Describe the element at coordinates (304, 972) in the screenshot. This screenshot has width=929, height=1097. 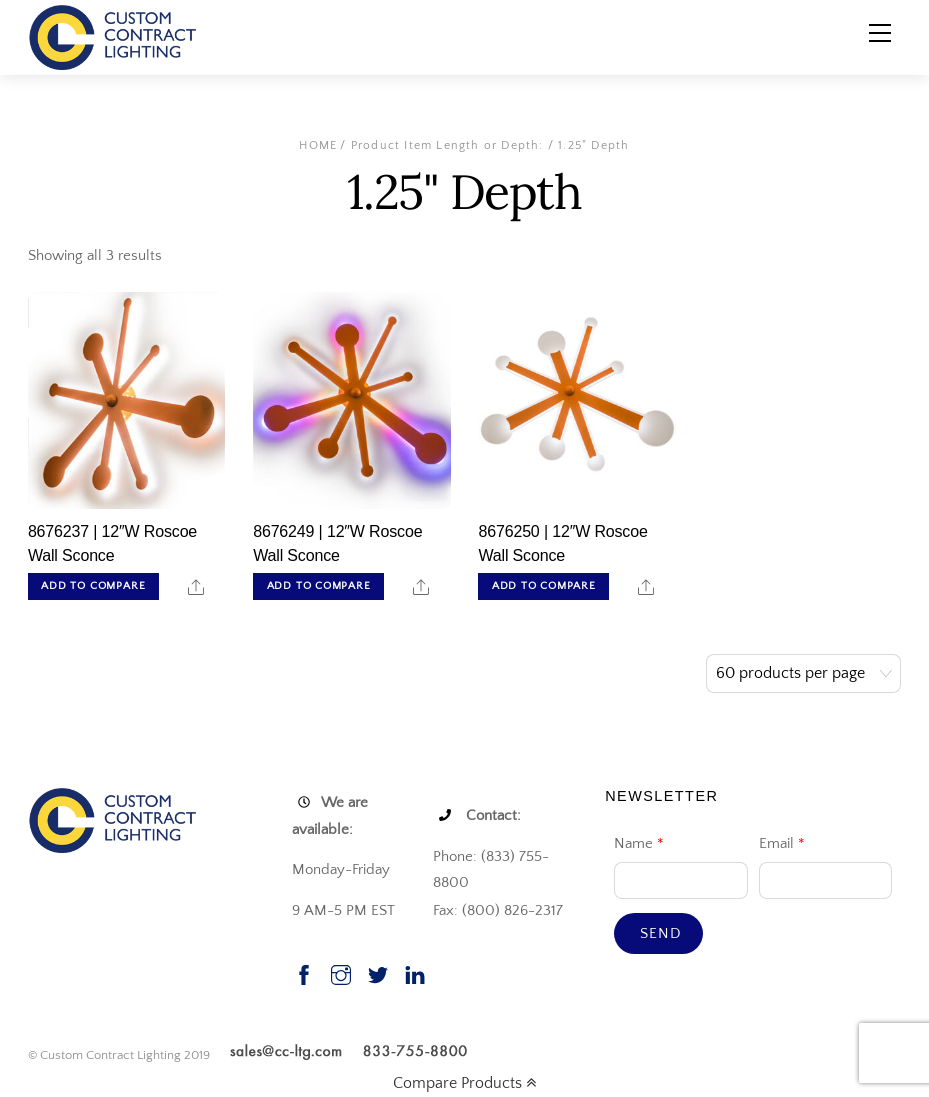
I see `[facebook]` at that location.